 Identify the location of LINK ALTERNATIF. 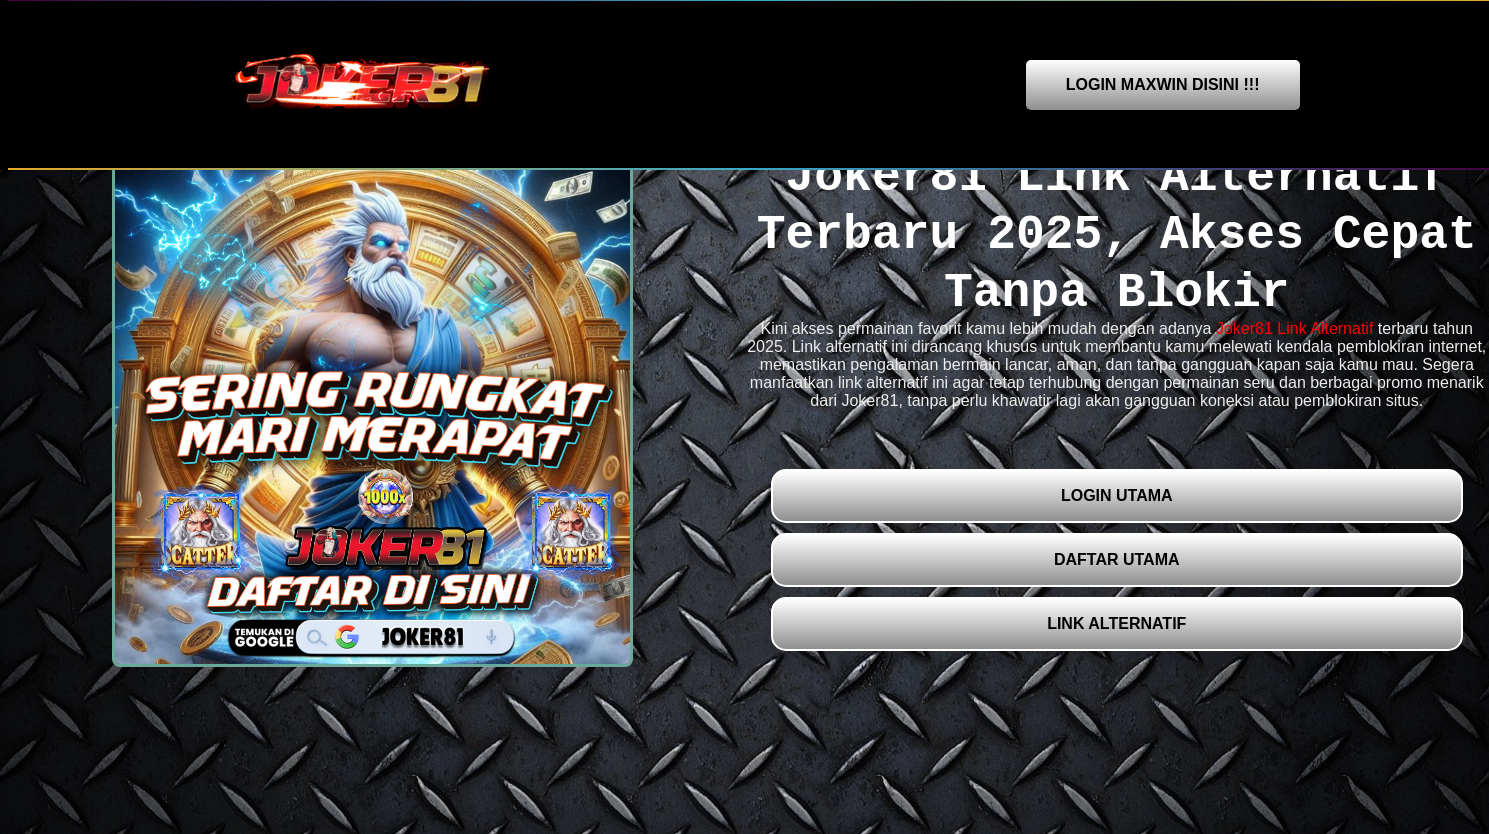
(1116, 623).